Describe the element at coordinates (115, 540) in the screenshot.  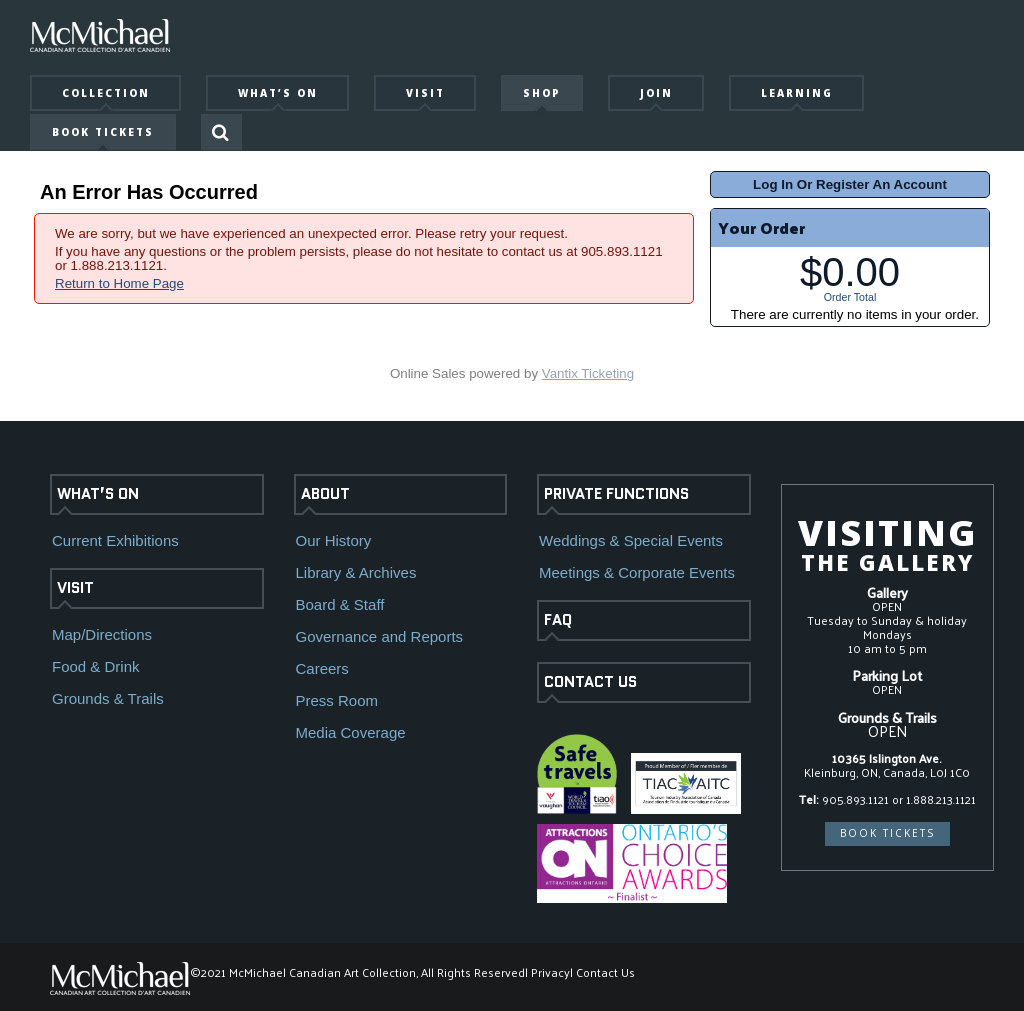
I see `Current Exhibitions` at that location.